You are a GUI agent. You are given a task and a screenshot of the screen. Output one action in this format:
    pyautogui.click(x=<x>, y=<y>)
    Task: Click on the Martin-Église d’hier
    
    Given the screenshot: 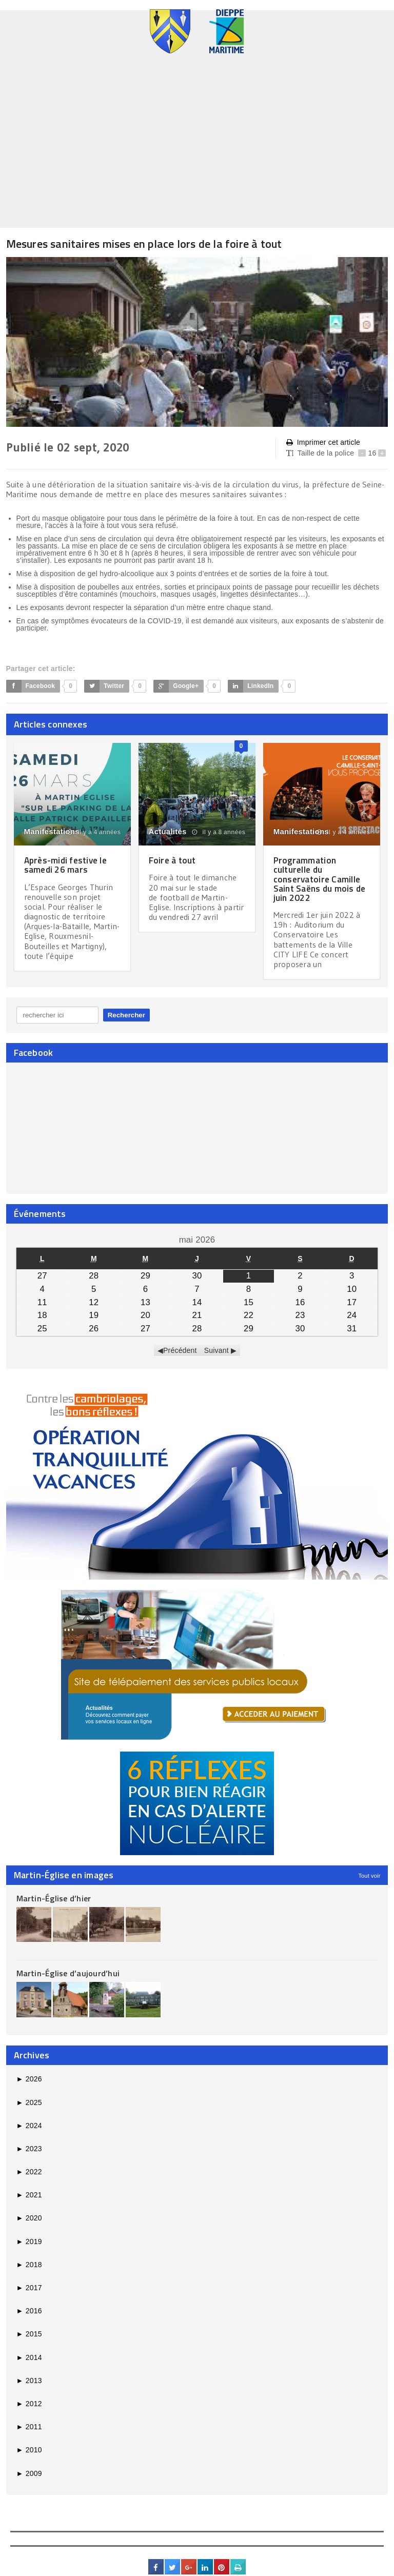 What is the action you would take?
    pyautogui.click(x=53, y=1898)
    